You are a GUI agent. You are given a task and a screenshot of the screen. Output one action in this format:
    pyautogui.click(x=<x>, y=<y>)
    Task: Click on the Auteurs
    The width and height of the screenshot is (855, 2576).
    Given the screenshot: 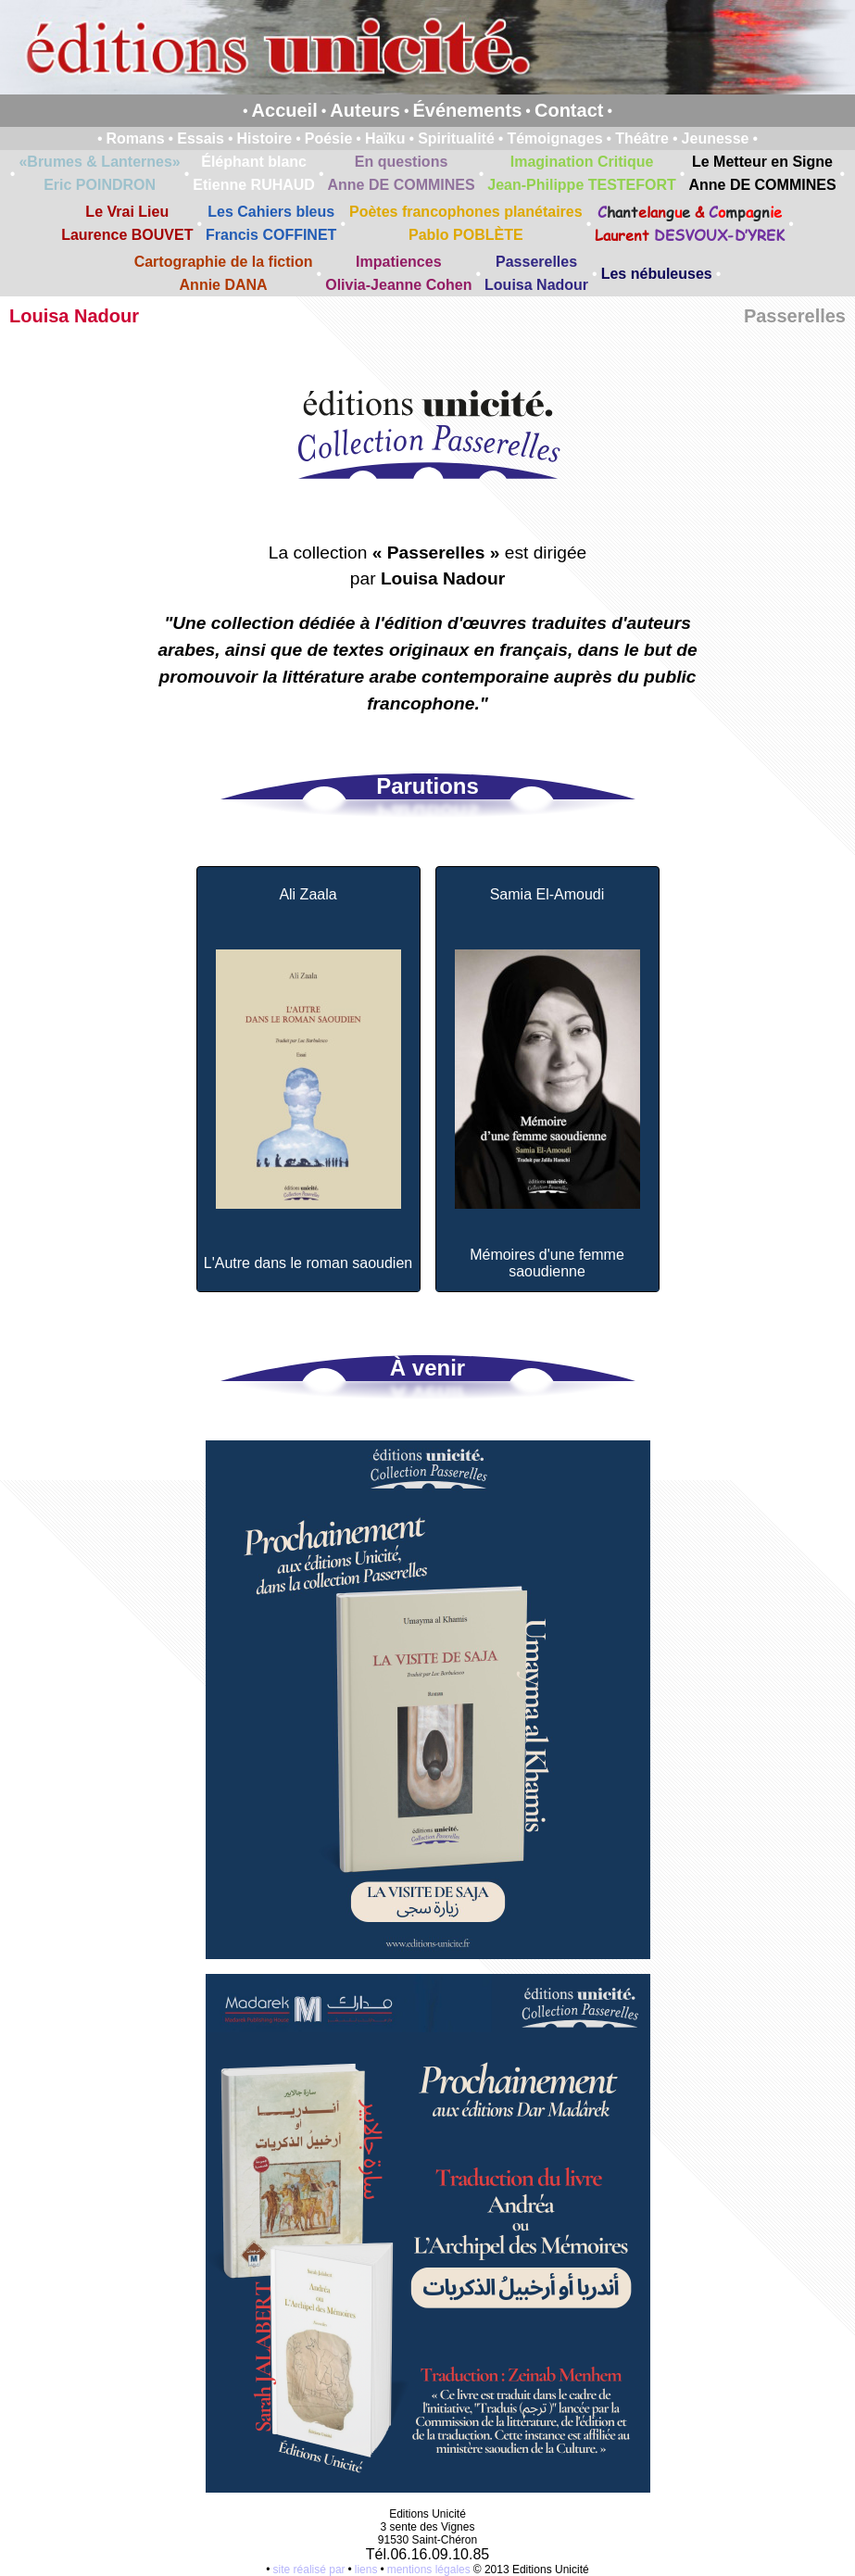 What is the action you would take?
    pyautogui.click(x=365, y=110)
    